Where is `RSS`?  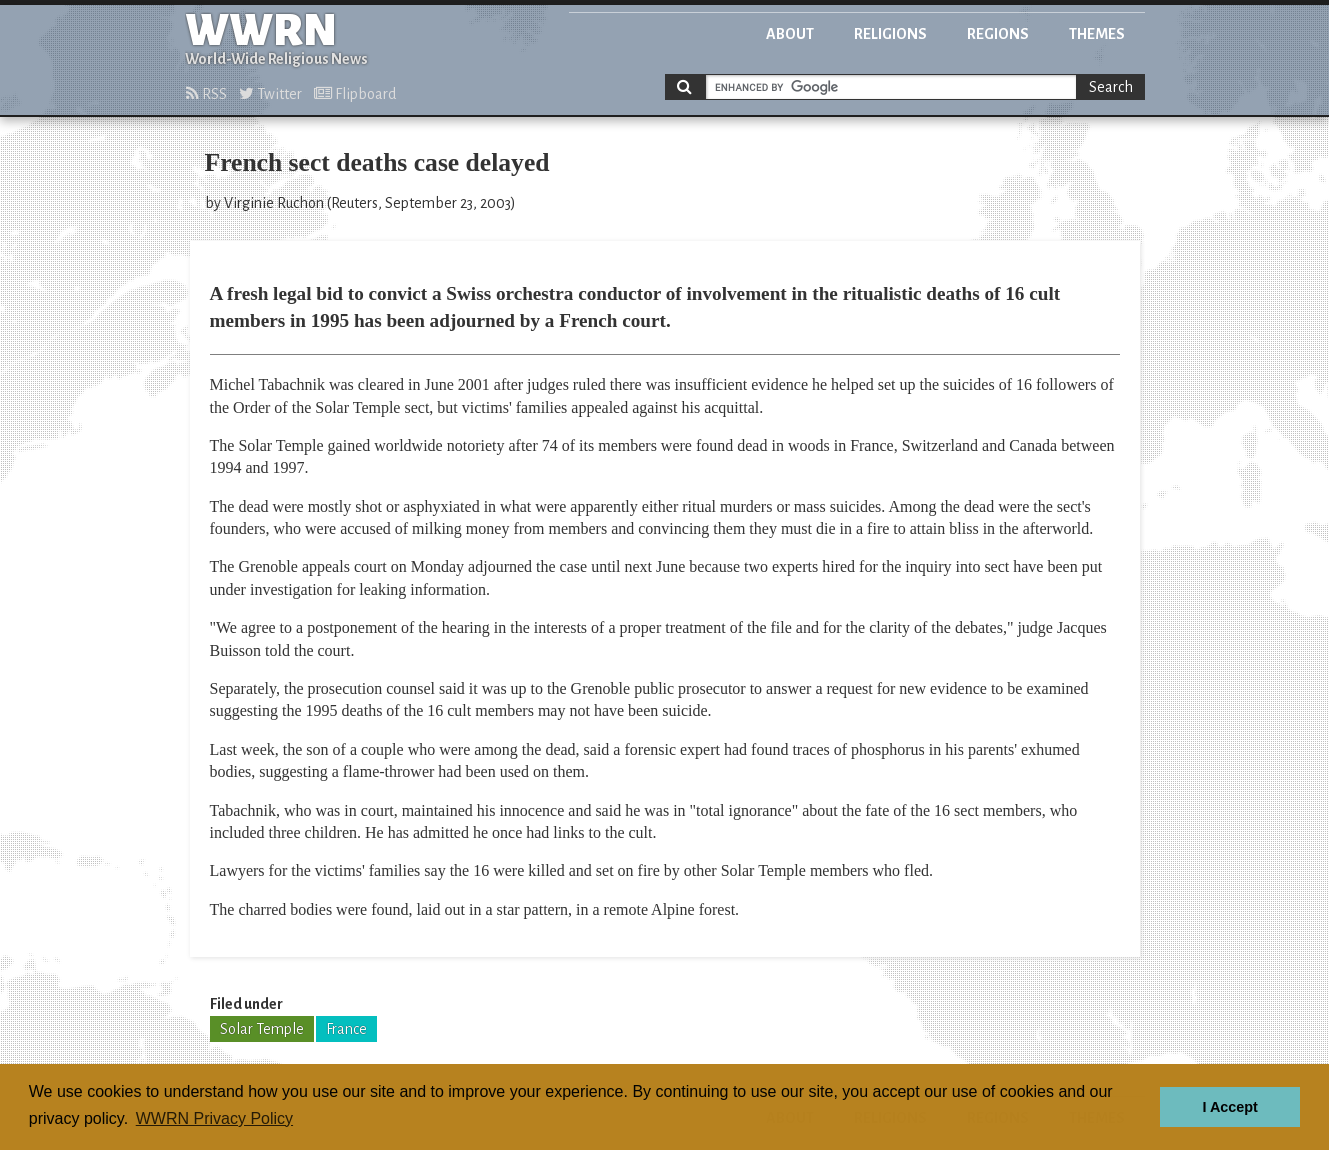 RSS is located at coordinates (206, 94).